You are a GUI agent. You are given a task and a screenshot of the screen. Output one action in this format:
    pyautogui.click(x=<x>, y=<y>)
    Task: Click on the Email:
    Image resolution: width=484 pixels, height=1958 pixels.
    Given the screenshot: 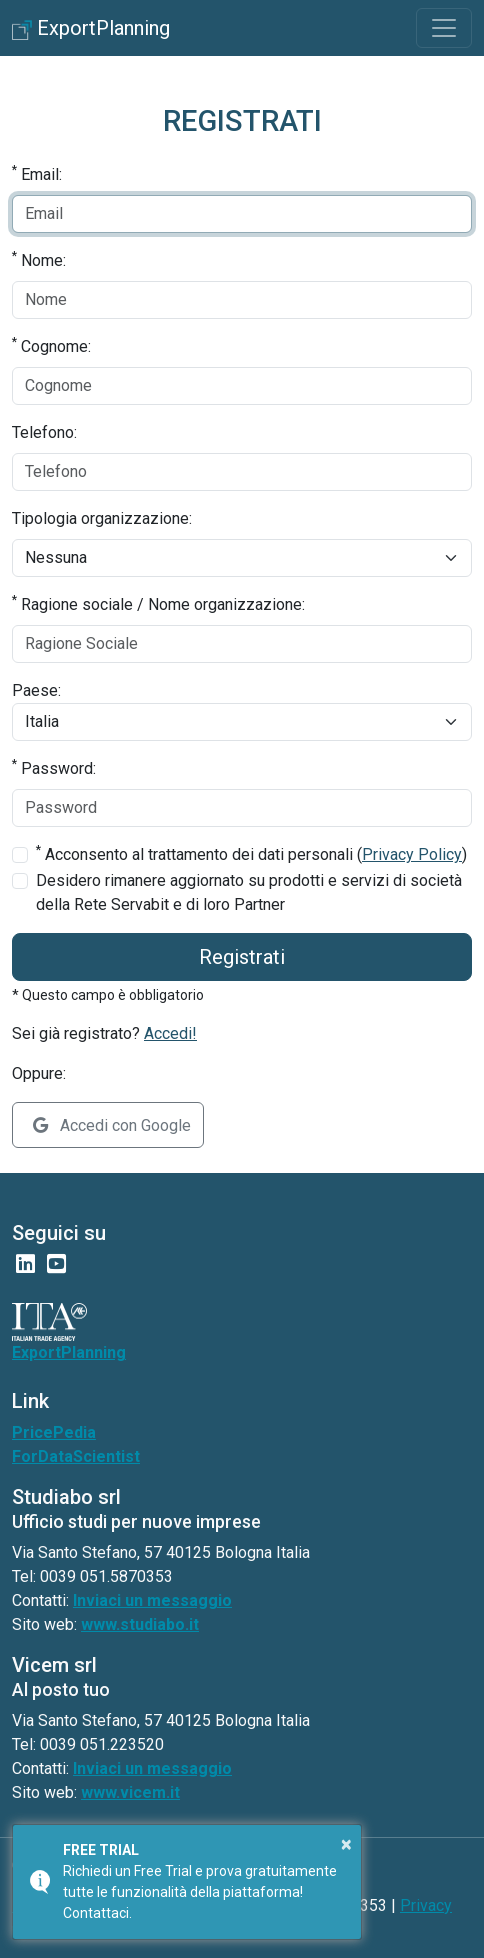 What is the action you would take?
    pyautogui.click(x=37, y=173)
    